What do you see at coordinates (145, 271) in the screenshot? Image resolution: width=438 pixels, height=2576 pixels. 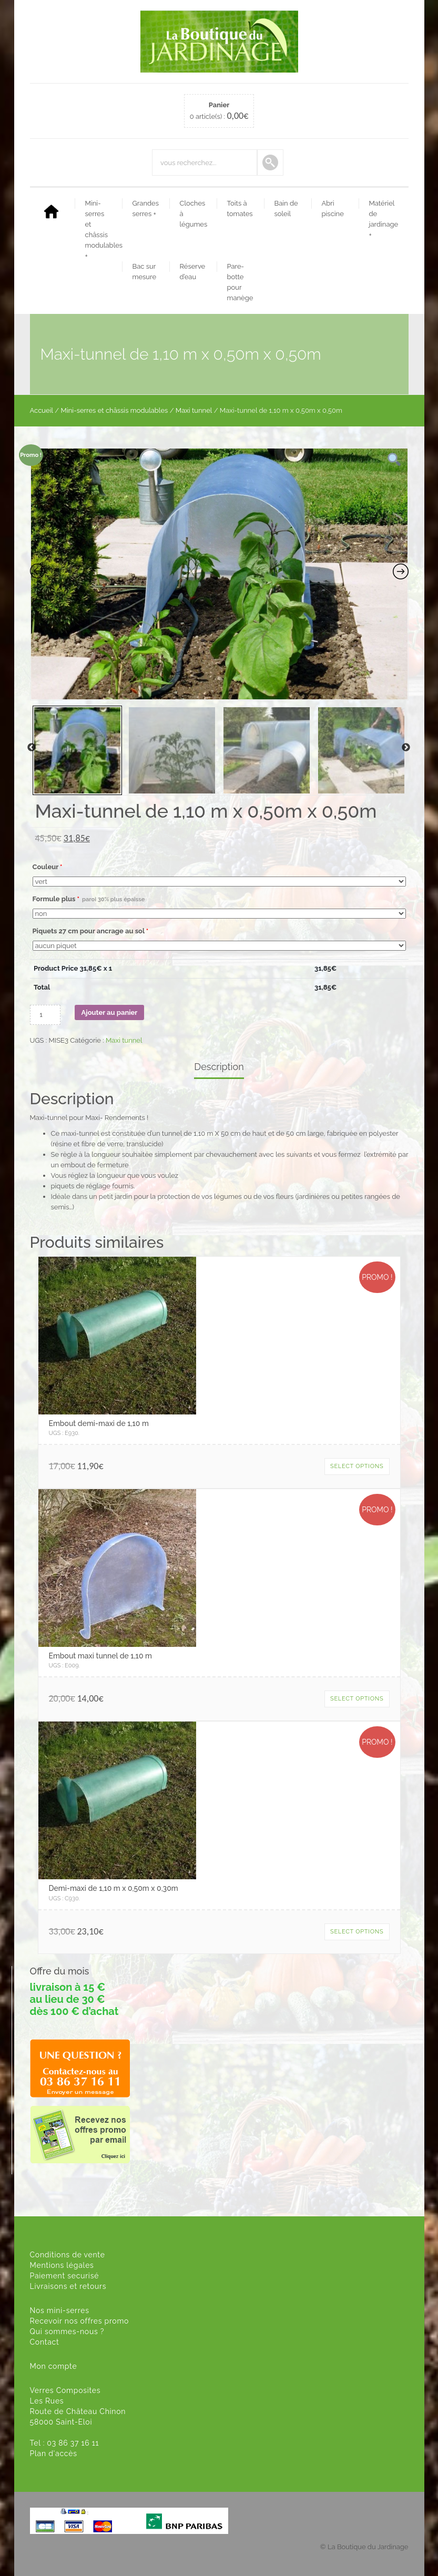 I see `Bac sur mesure` at bounding box center [145, 271].